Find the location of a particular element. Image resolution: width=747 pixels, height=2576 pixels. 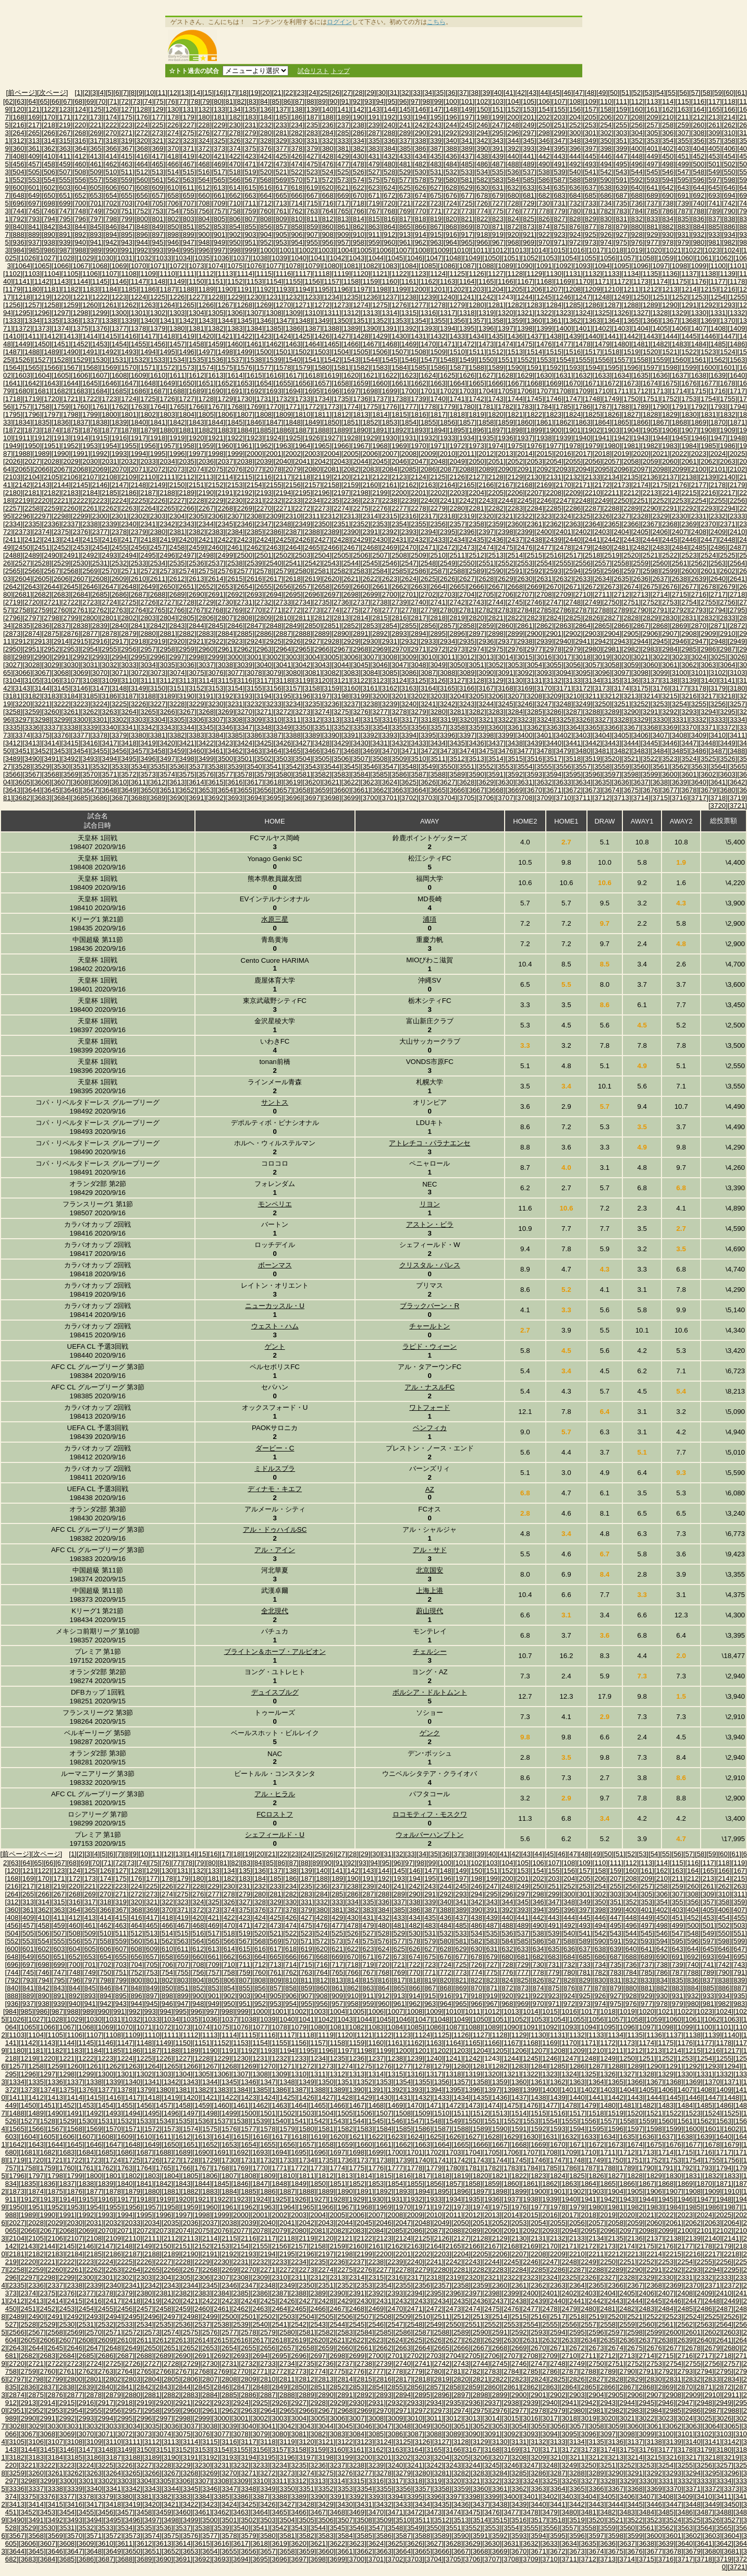

[661] is located at coordinates (219, 195).